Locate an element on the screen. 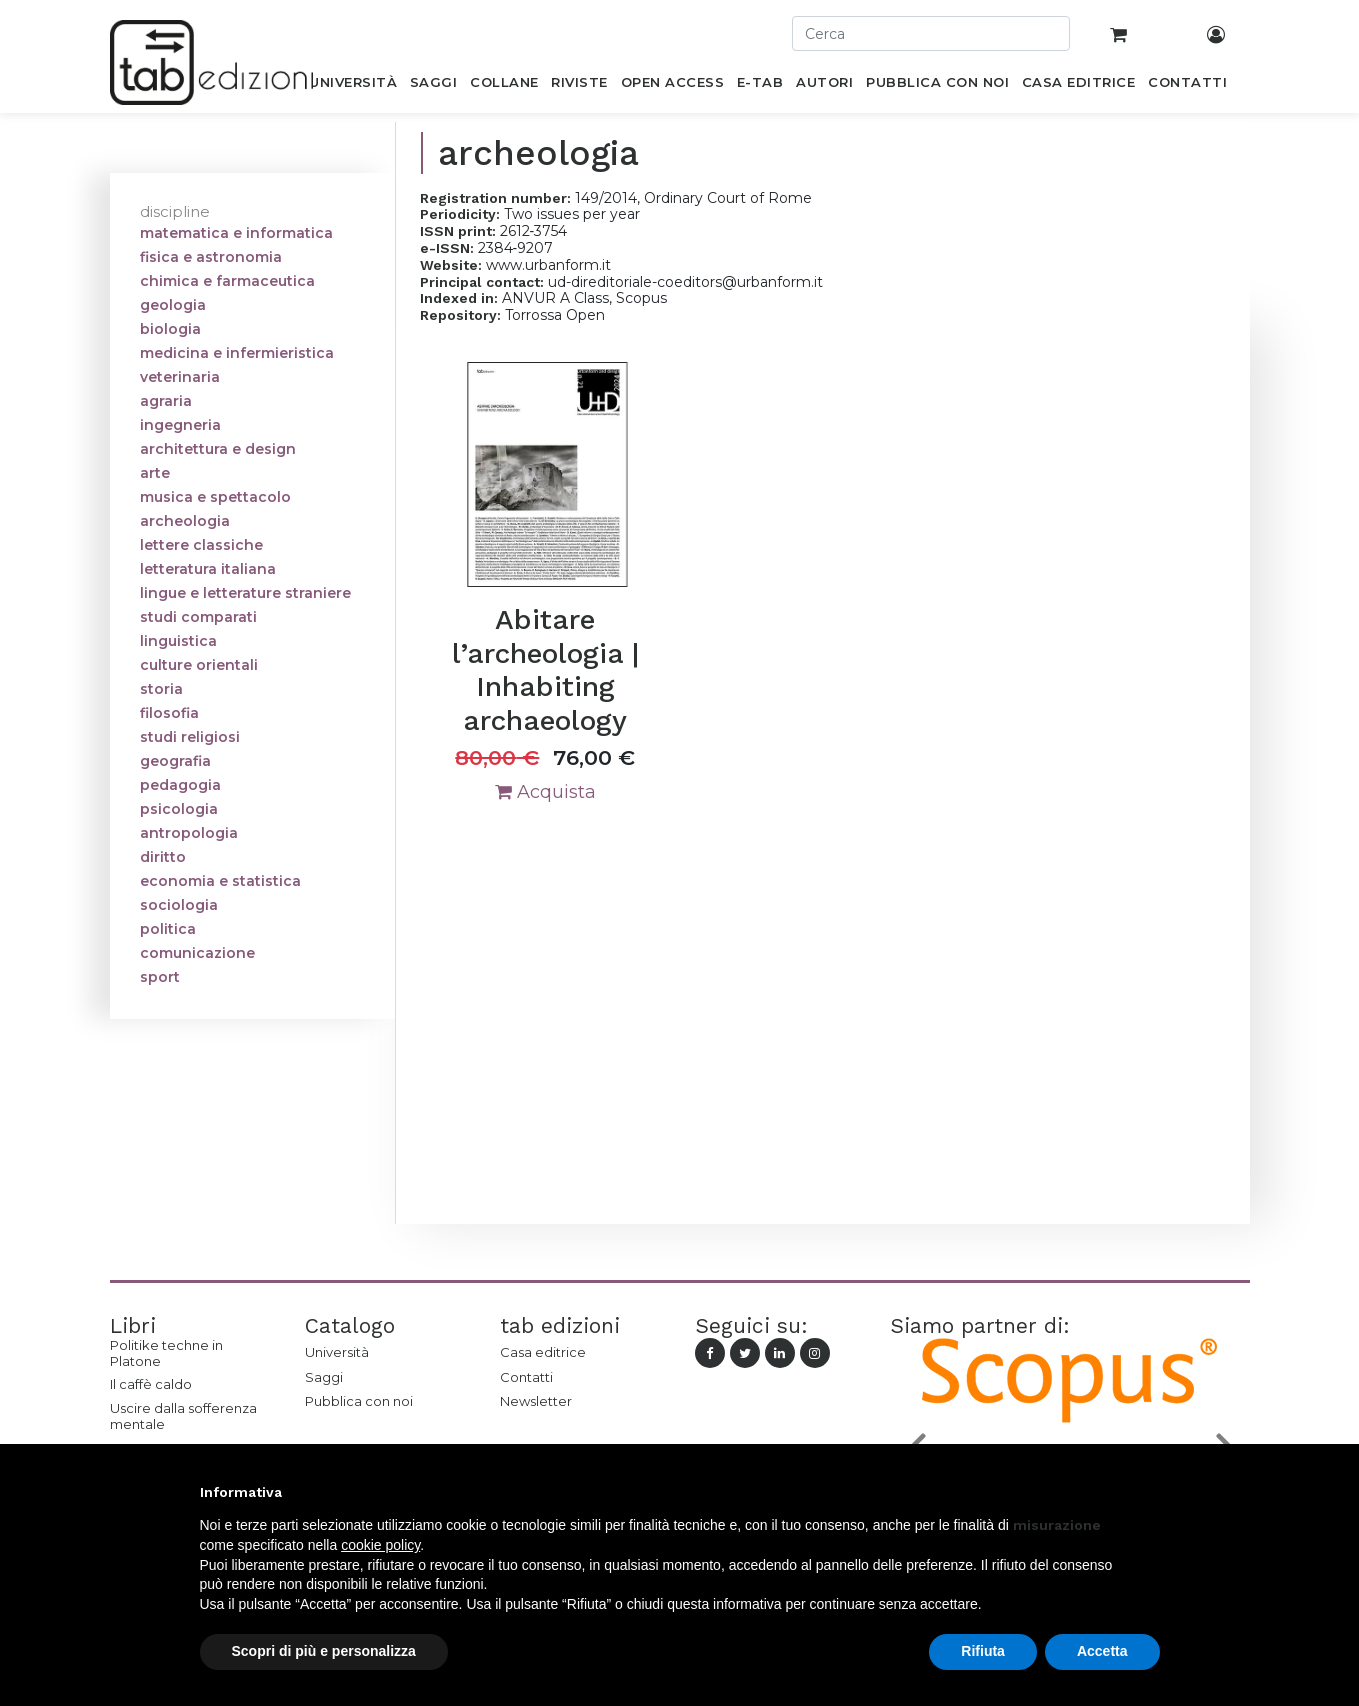 The height and width of the screenshot is (1706, 1359). Scopri di più e personalizza [button] is located at coordinates (324, 1651).